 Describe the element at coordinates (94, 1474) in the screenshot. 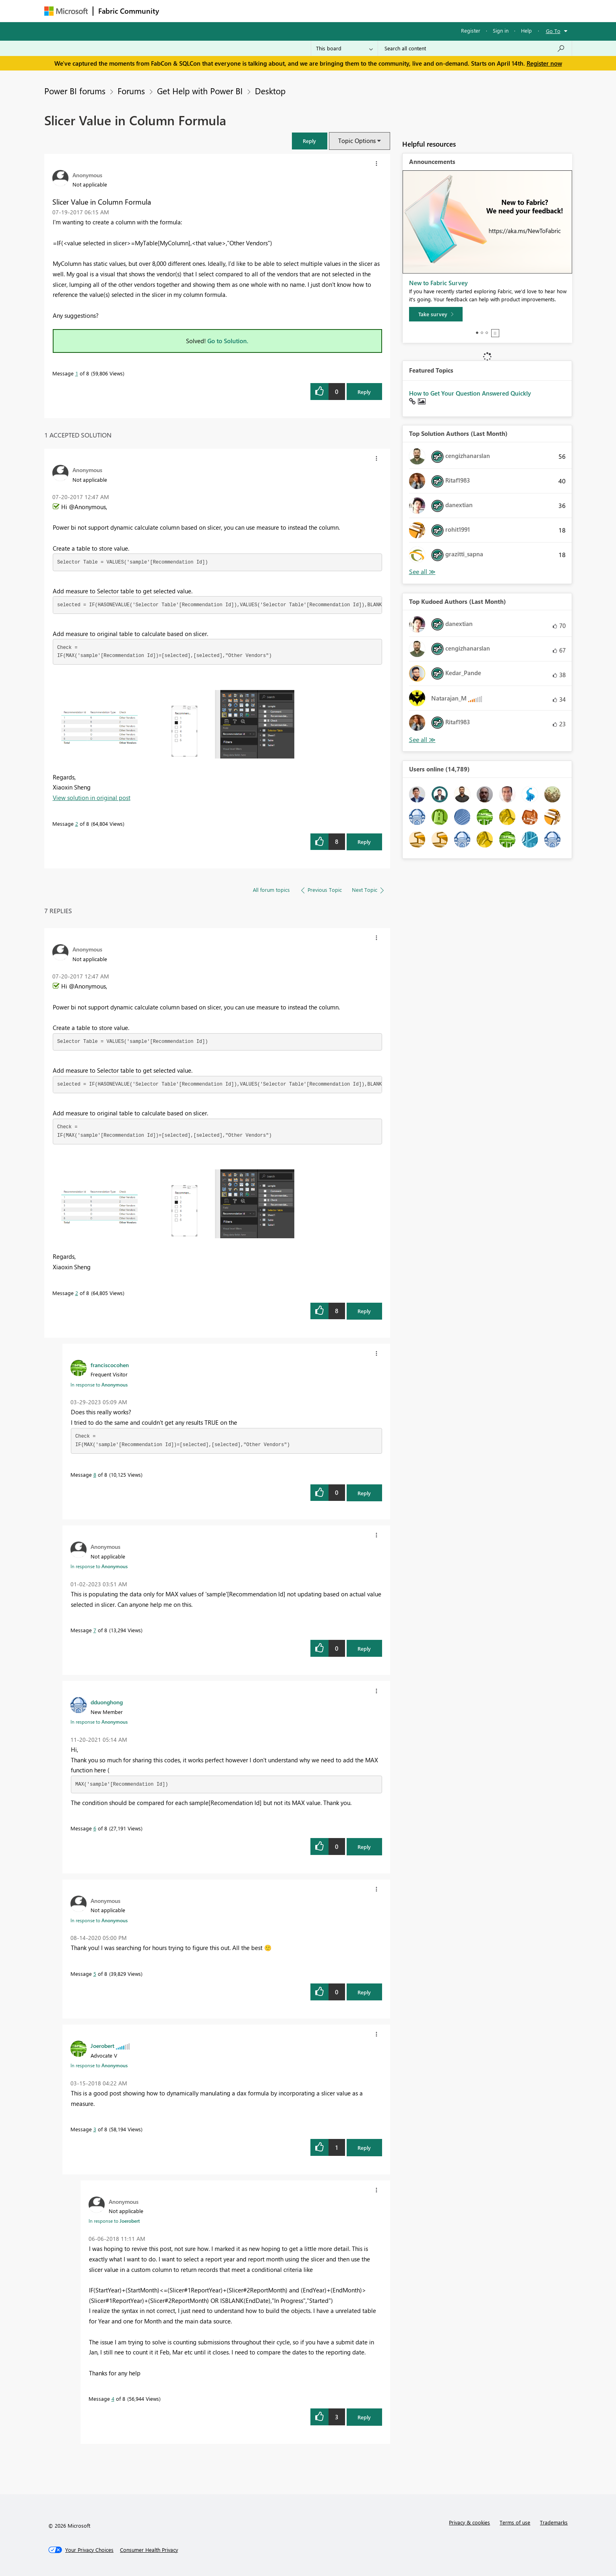

I see `8 [Message 8 of 8]` at that location.